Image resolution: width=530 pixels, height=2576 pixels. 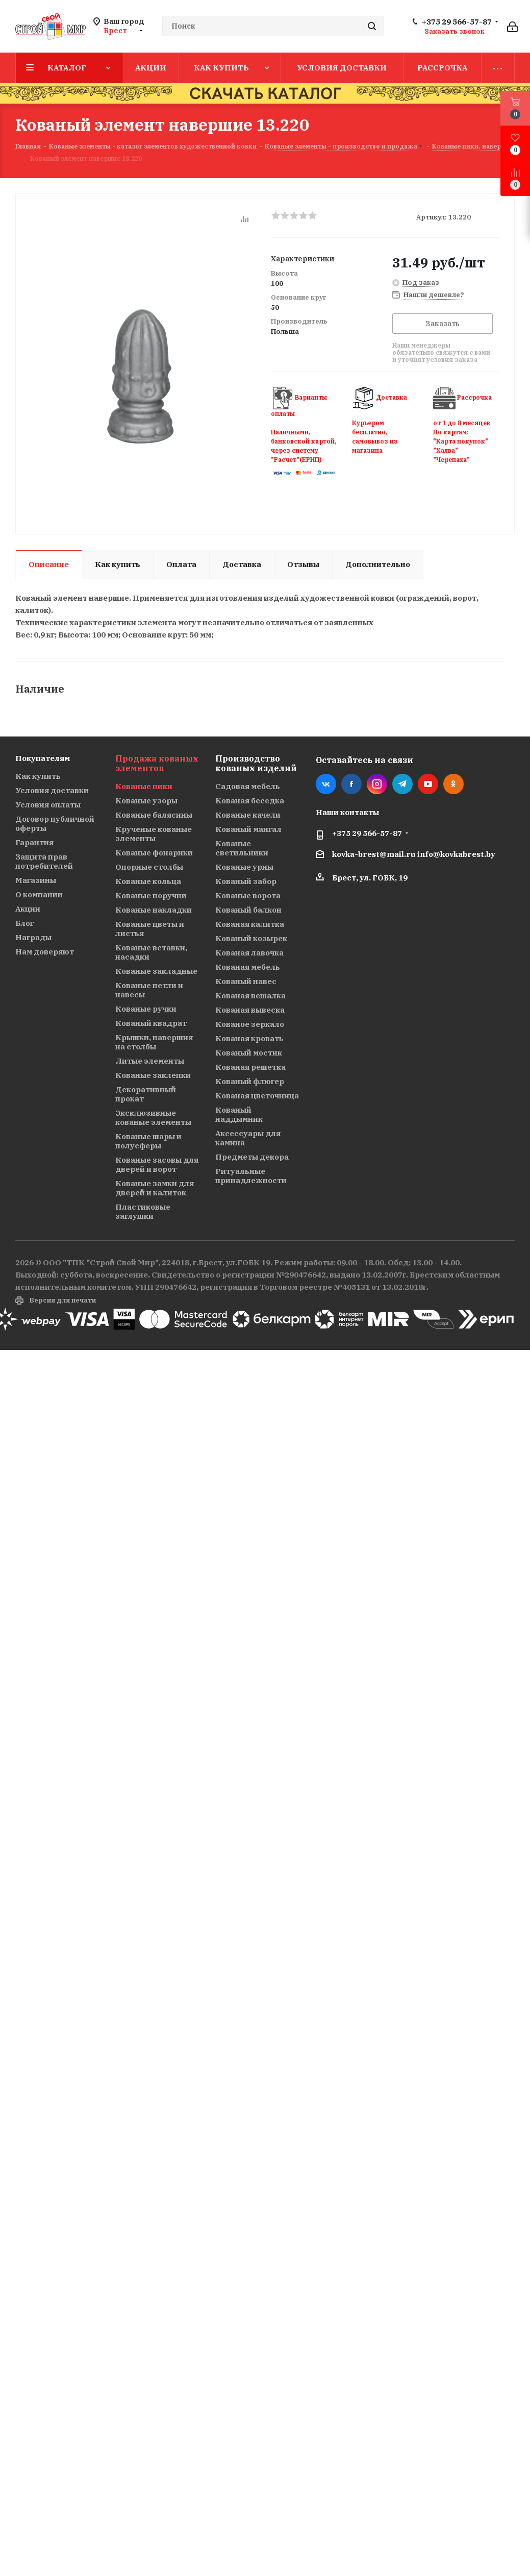 What do you see at coordinates (351, 784) in the screenshot?
I see `Facebook` at bounding box center [351, 784].